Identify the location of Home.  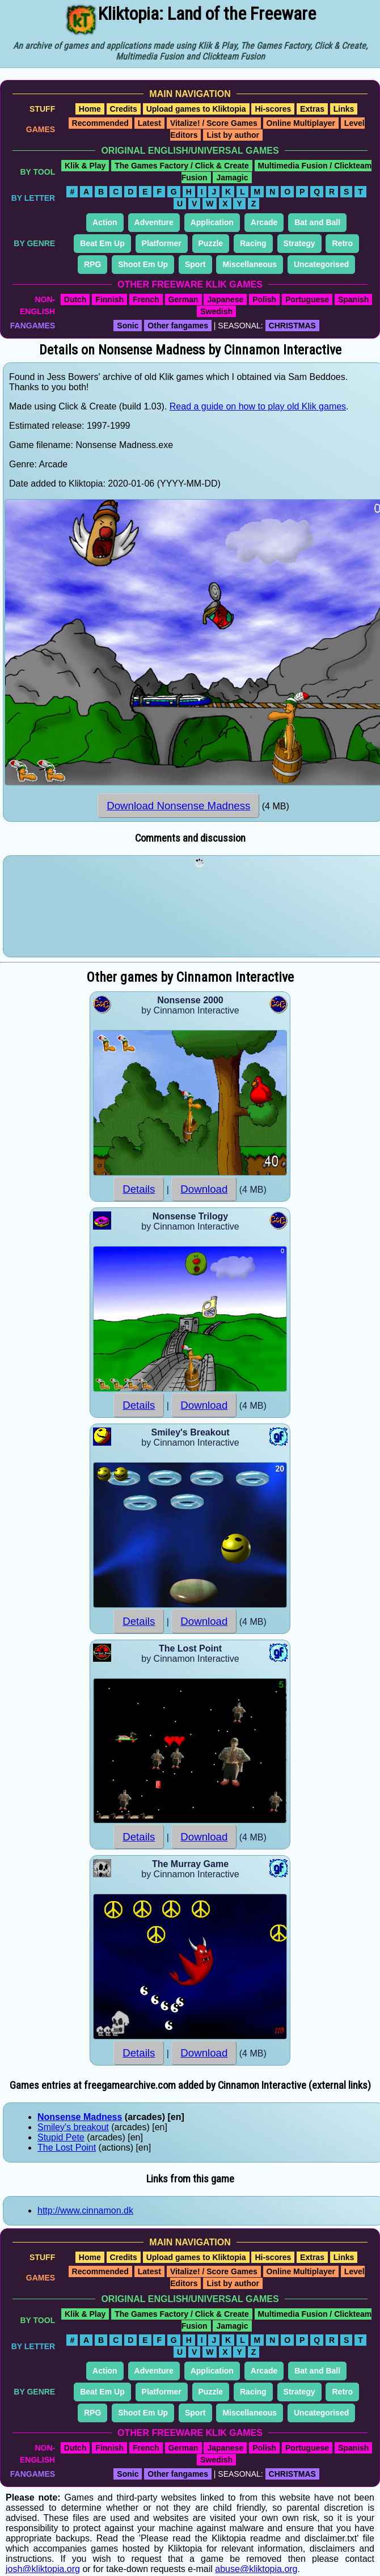
(90, 108).